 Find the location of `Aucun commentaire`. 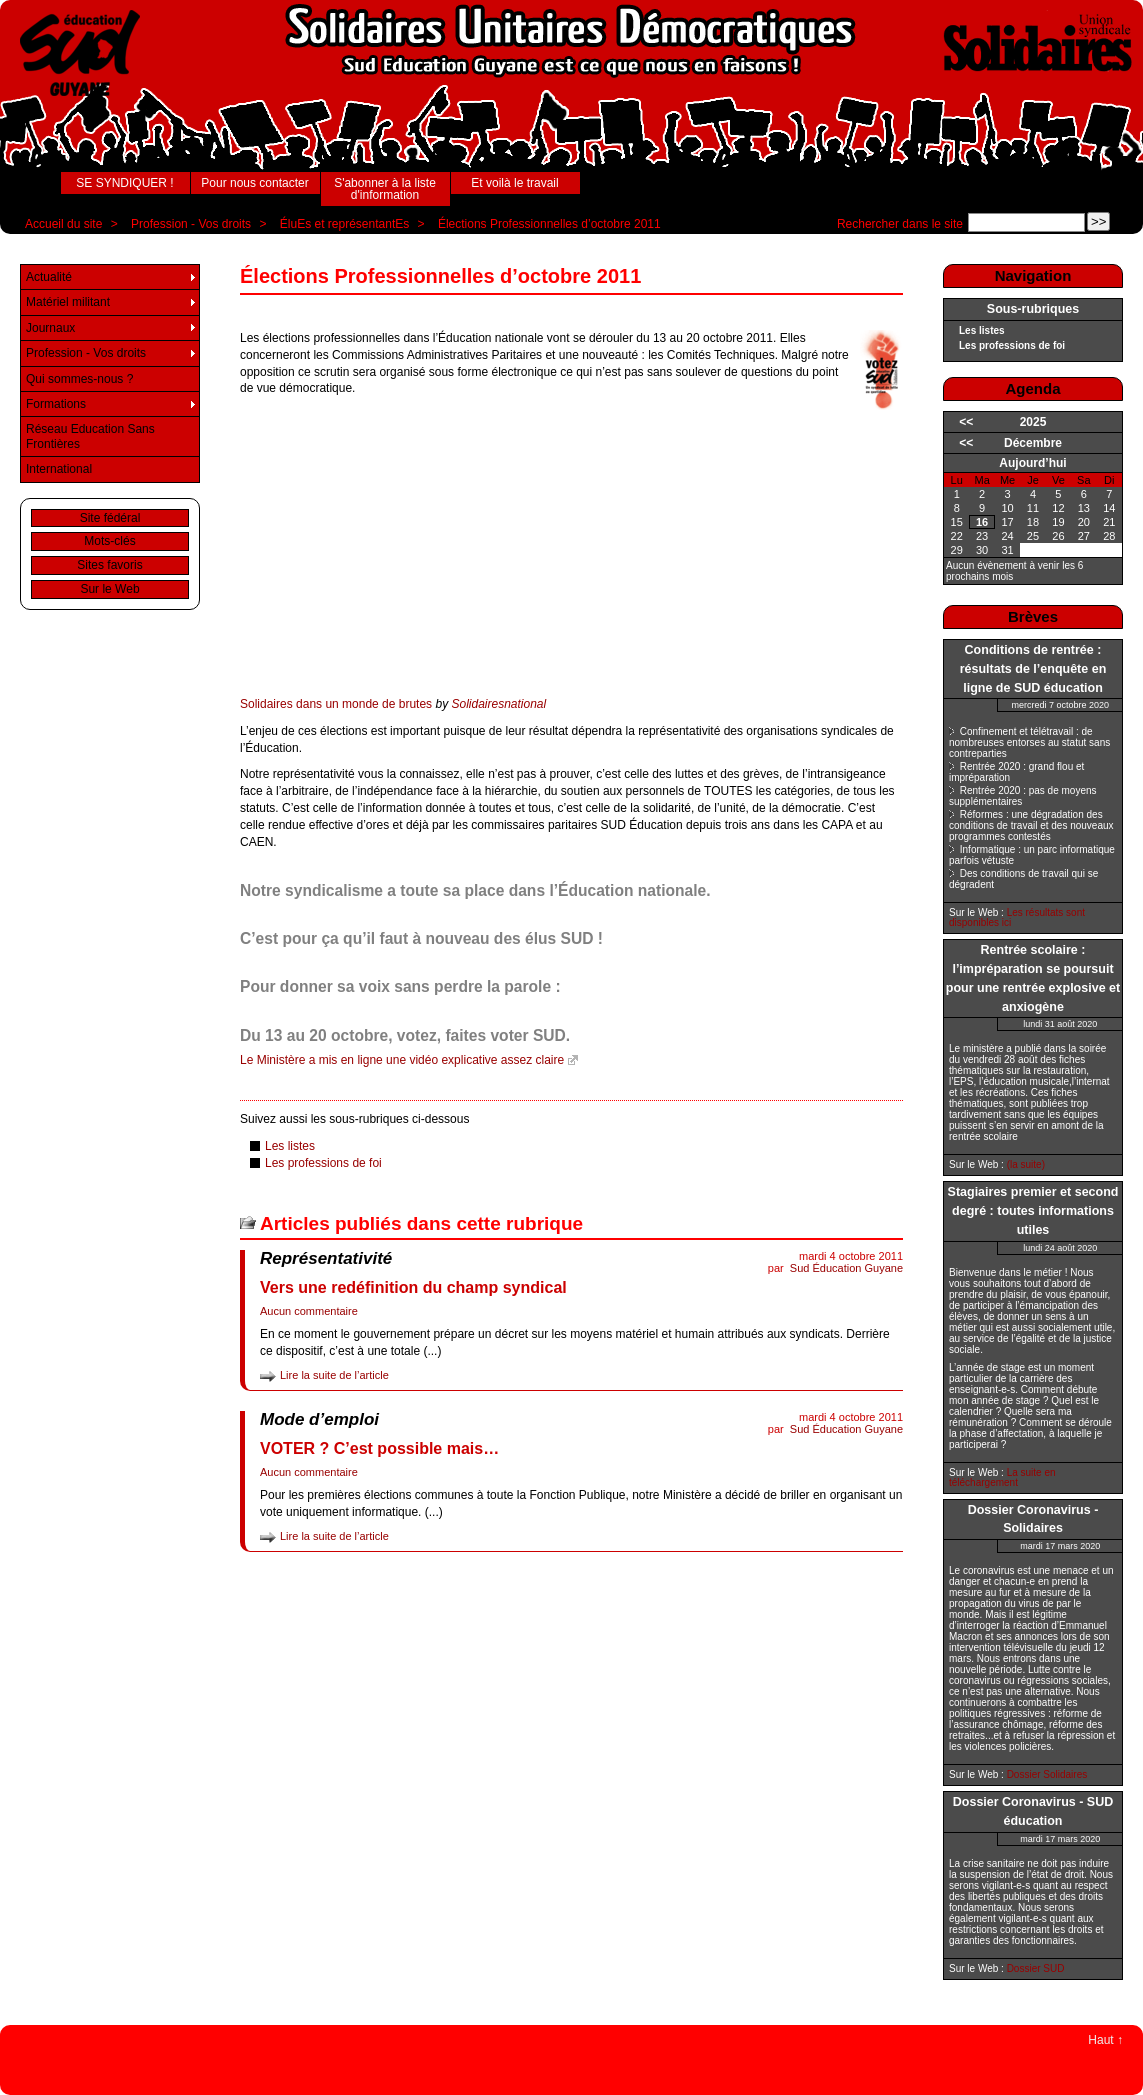

Aucun commentaire is located at coordinates (309, 1311).